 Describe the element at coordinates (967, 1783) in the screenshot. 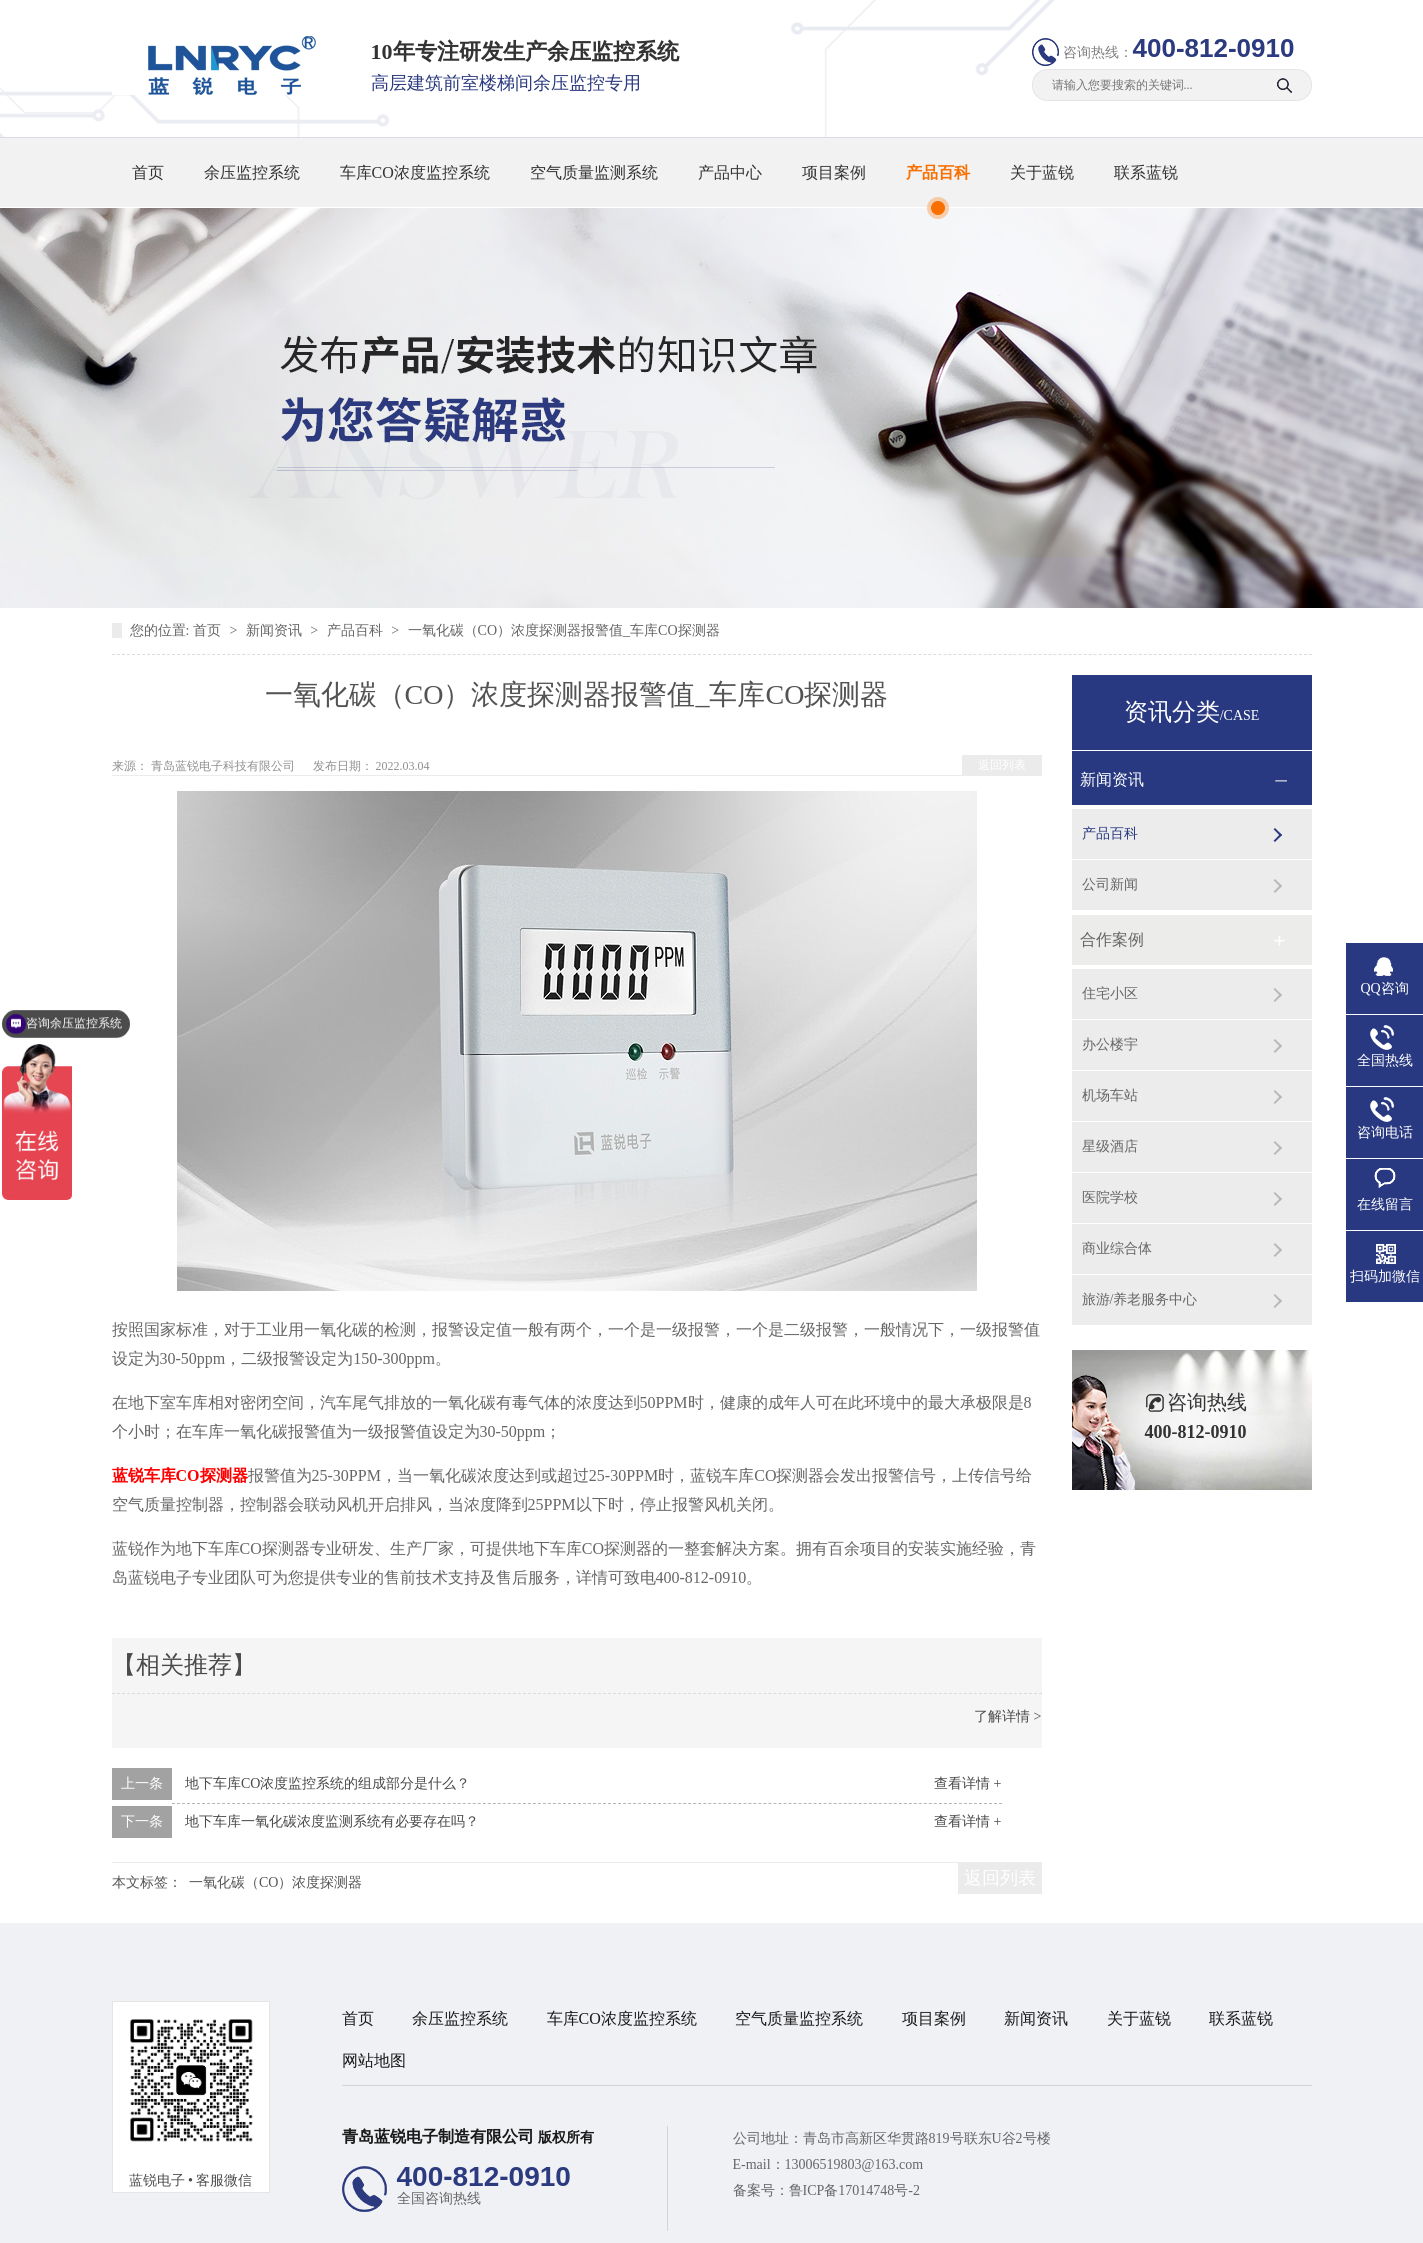

I see `查看详情 +` at that location.